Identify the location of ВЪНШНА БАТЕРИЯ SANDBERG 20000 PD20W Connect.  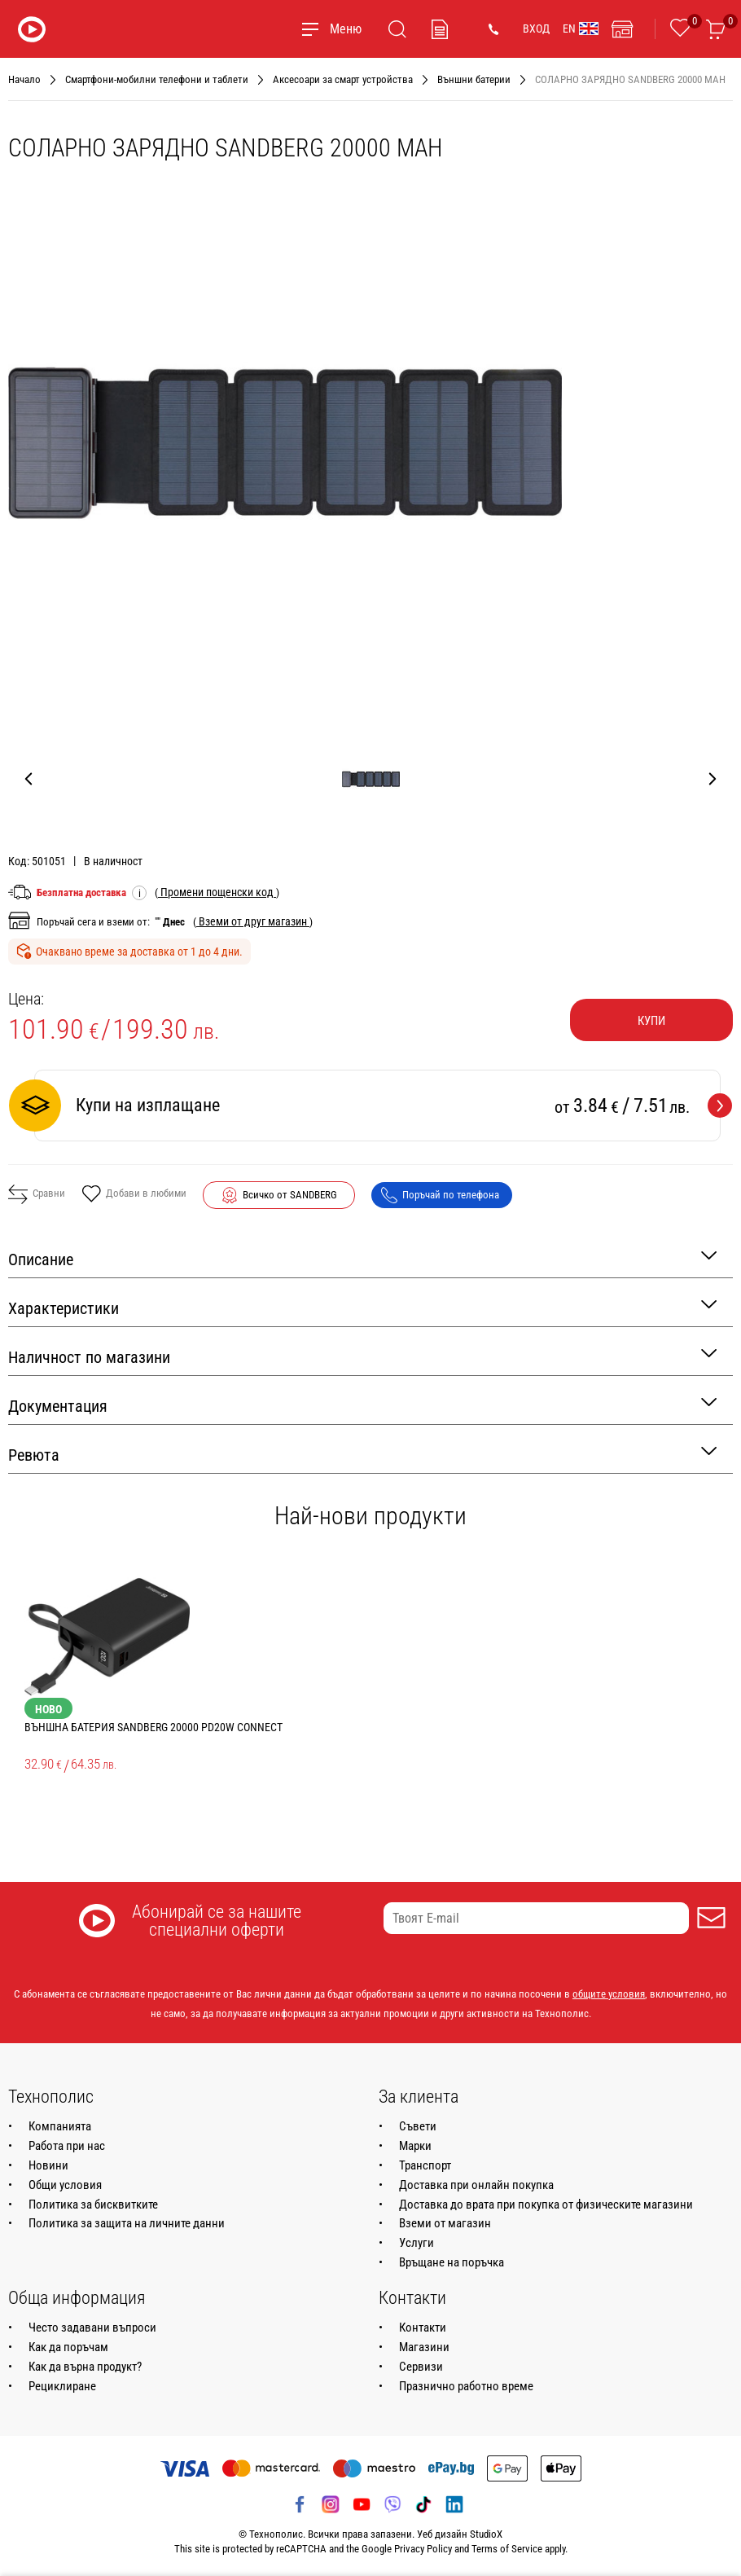
(153, 1727).